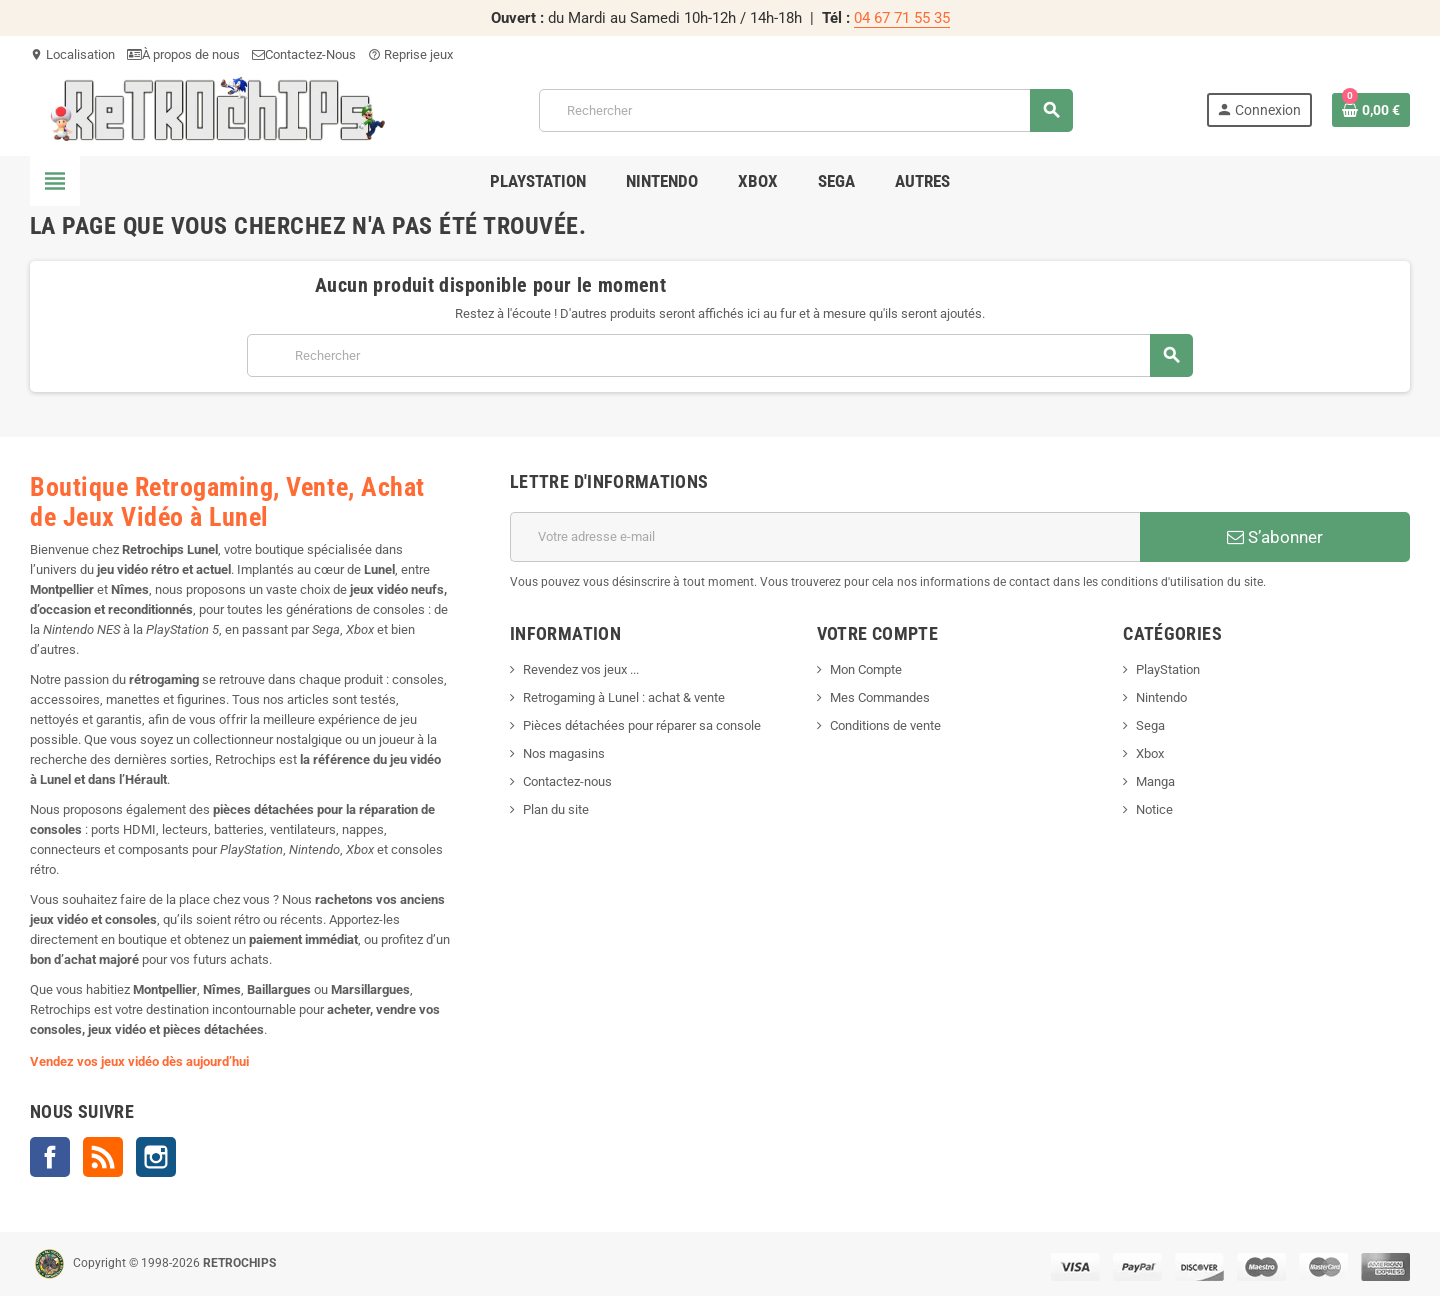  I want to click on Instagram, so click(156, 1157).